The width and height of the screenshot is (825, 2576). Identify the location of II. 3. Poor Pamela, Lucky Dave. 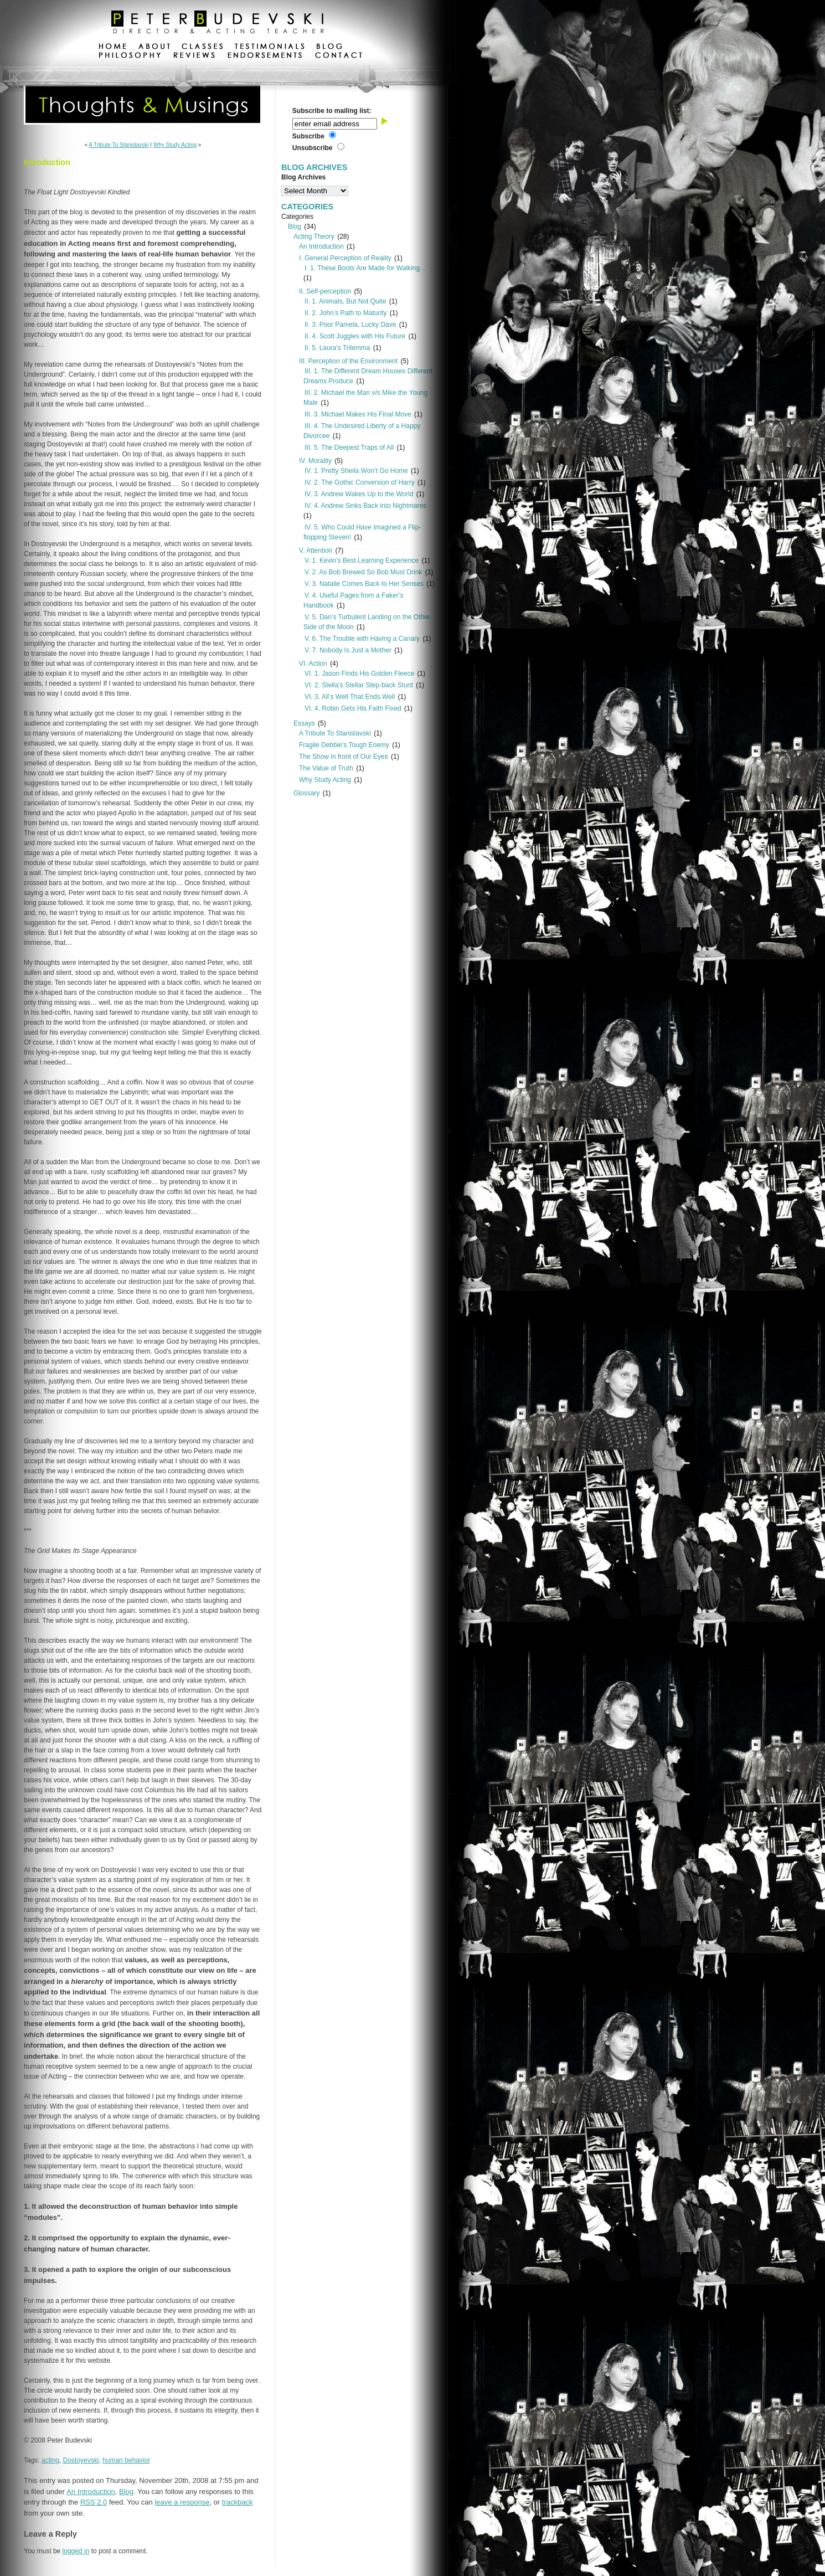
(350, 324).